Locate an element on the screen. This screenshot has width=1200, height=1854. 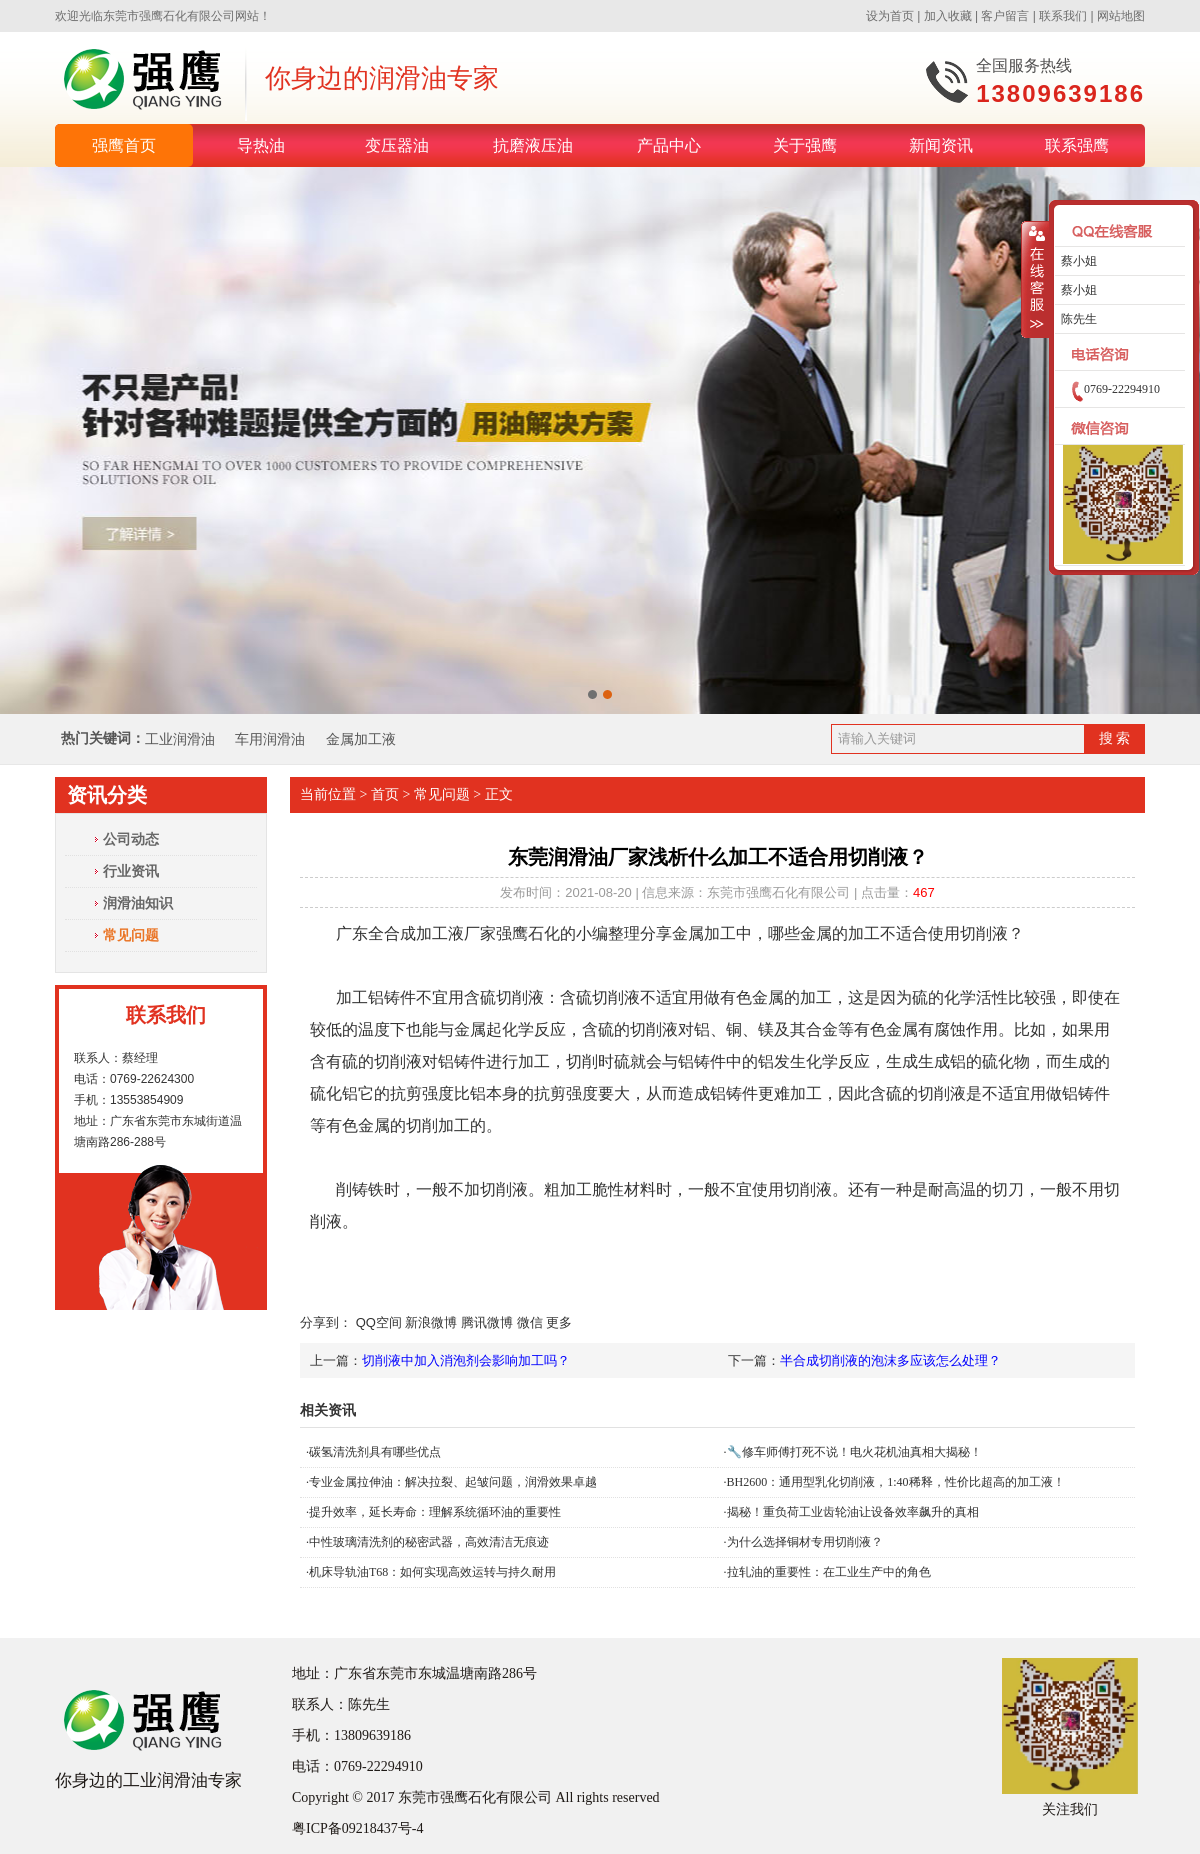
更多 is located at coordinates (559, 1322).